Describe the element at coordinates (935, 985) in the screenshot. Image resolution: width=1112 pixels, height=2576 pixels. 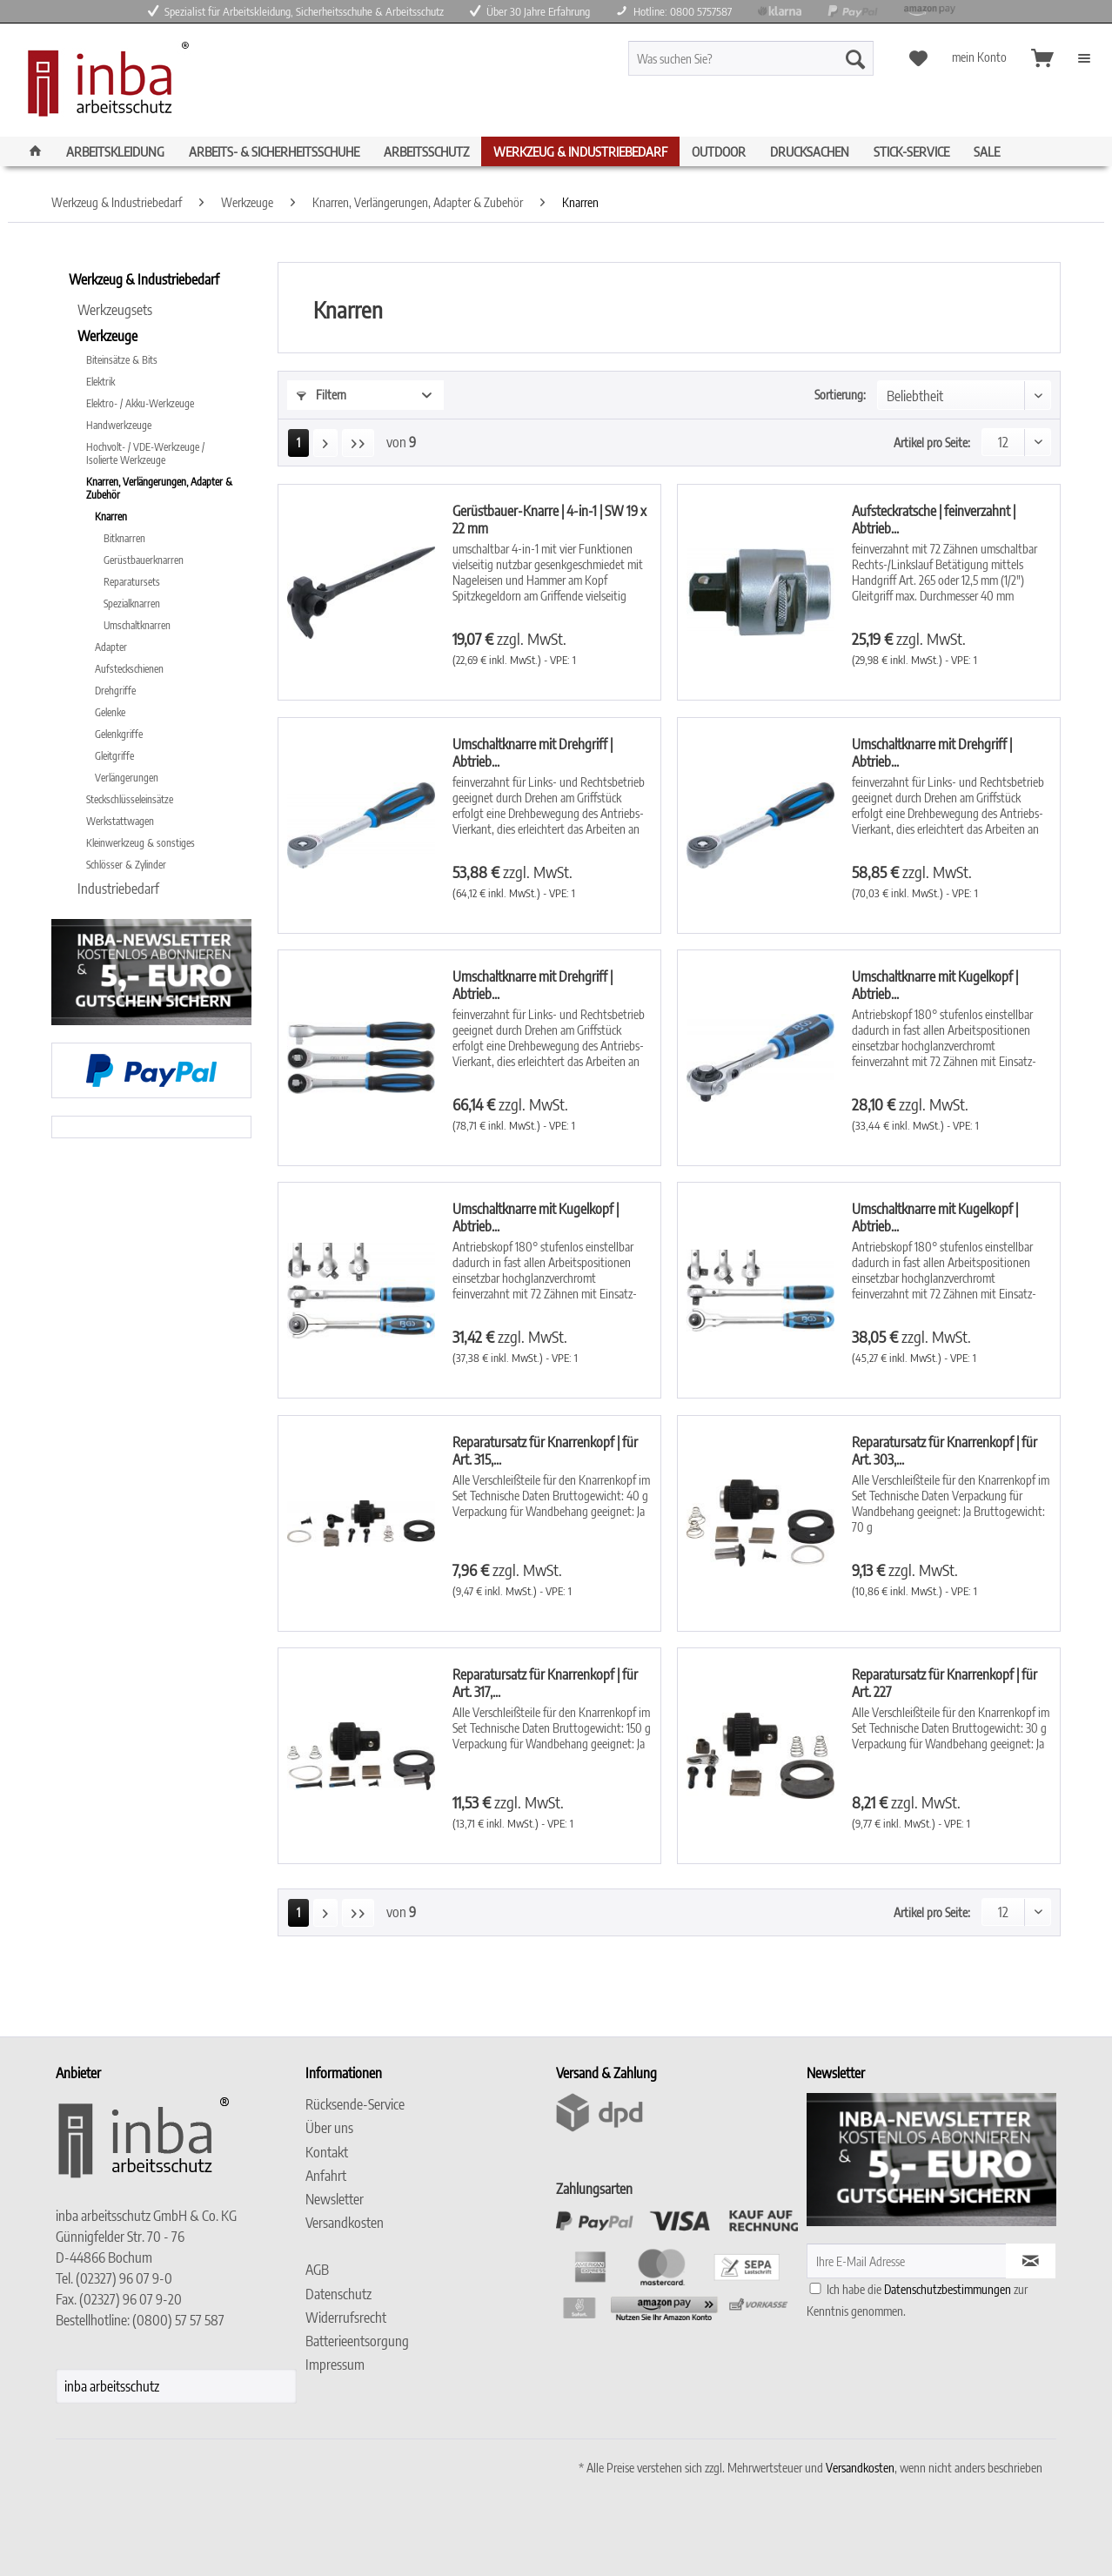
I see `Umschaltknarre mit Kugelkopf | Abtrieb...` at that location.